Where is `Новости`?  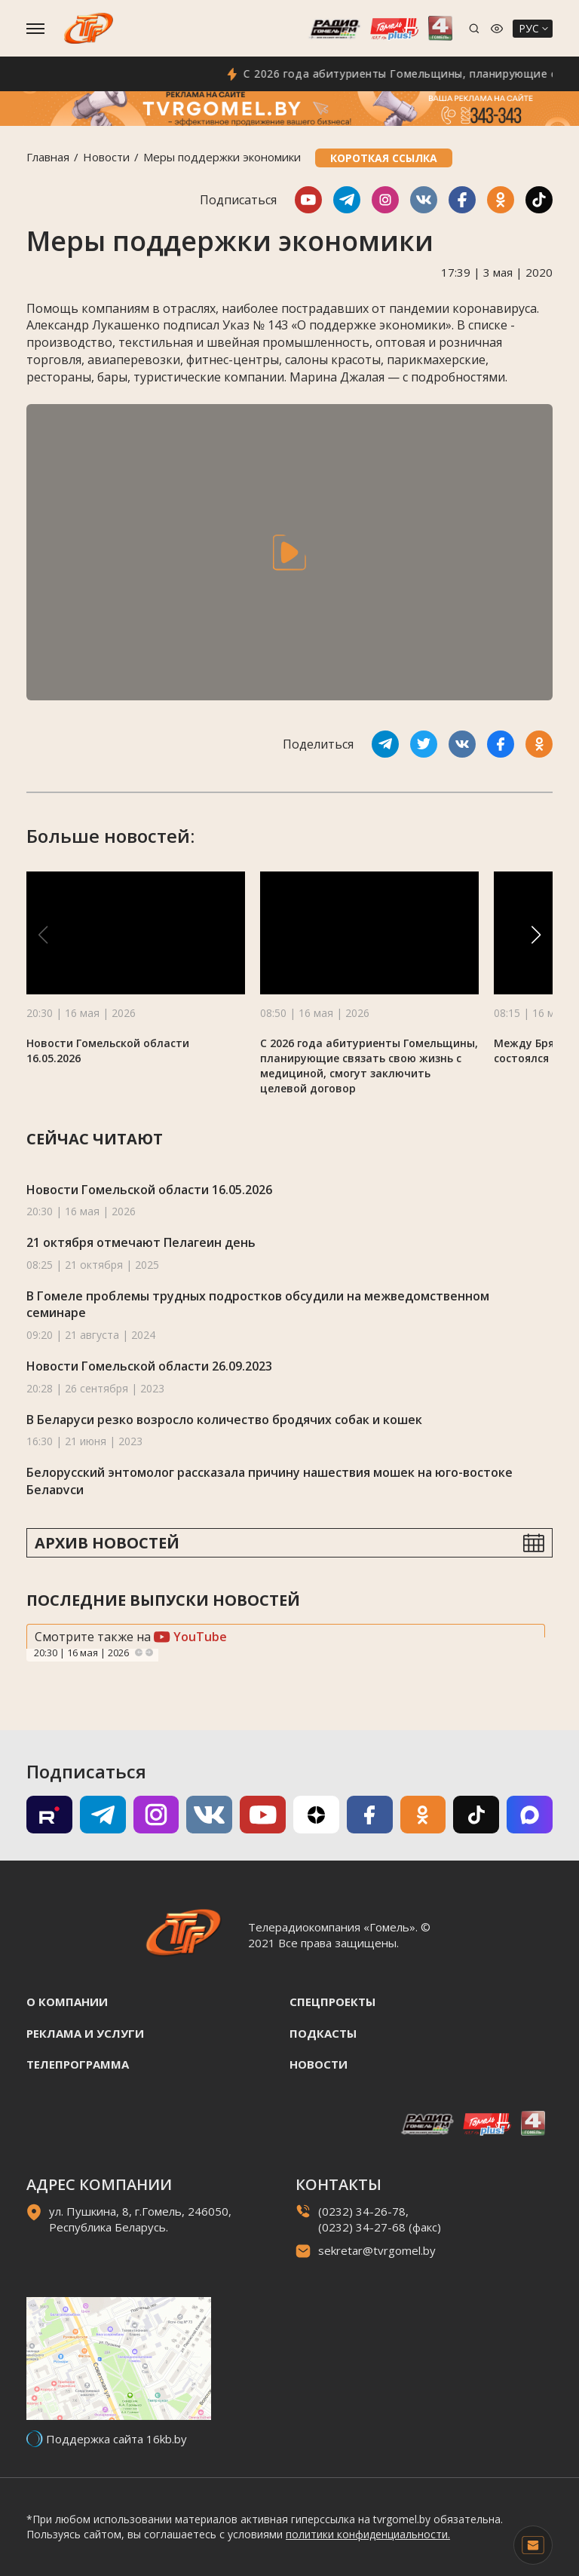 Новости is located at coordinates (106, 156).